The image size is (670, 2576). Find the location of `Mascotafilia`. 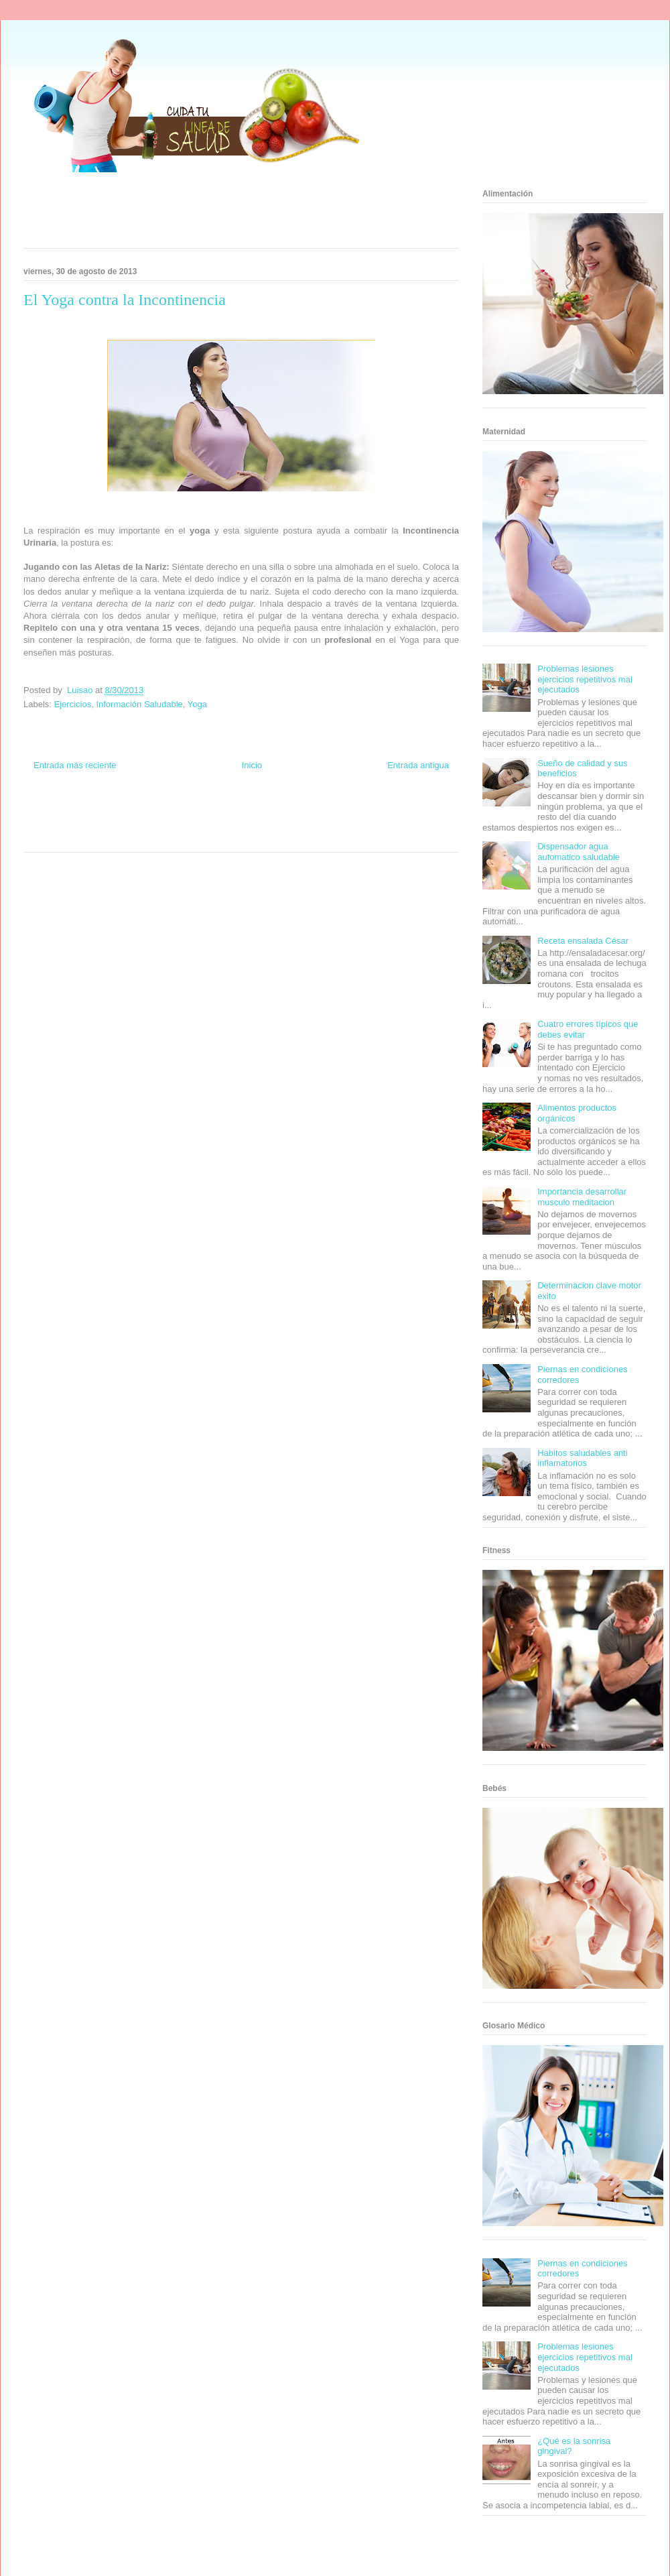

Mascotafilia is located at coordinates (385, 823).